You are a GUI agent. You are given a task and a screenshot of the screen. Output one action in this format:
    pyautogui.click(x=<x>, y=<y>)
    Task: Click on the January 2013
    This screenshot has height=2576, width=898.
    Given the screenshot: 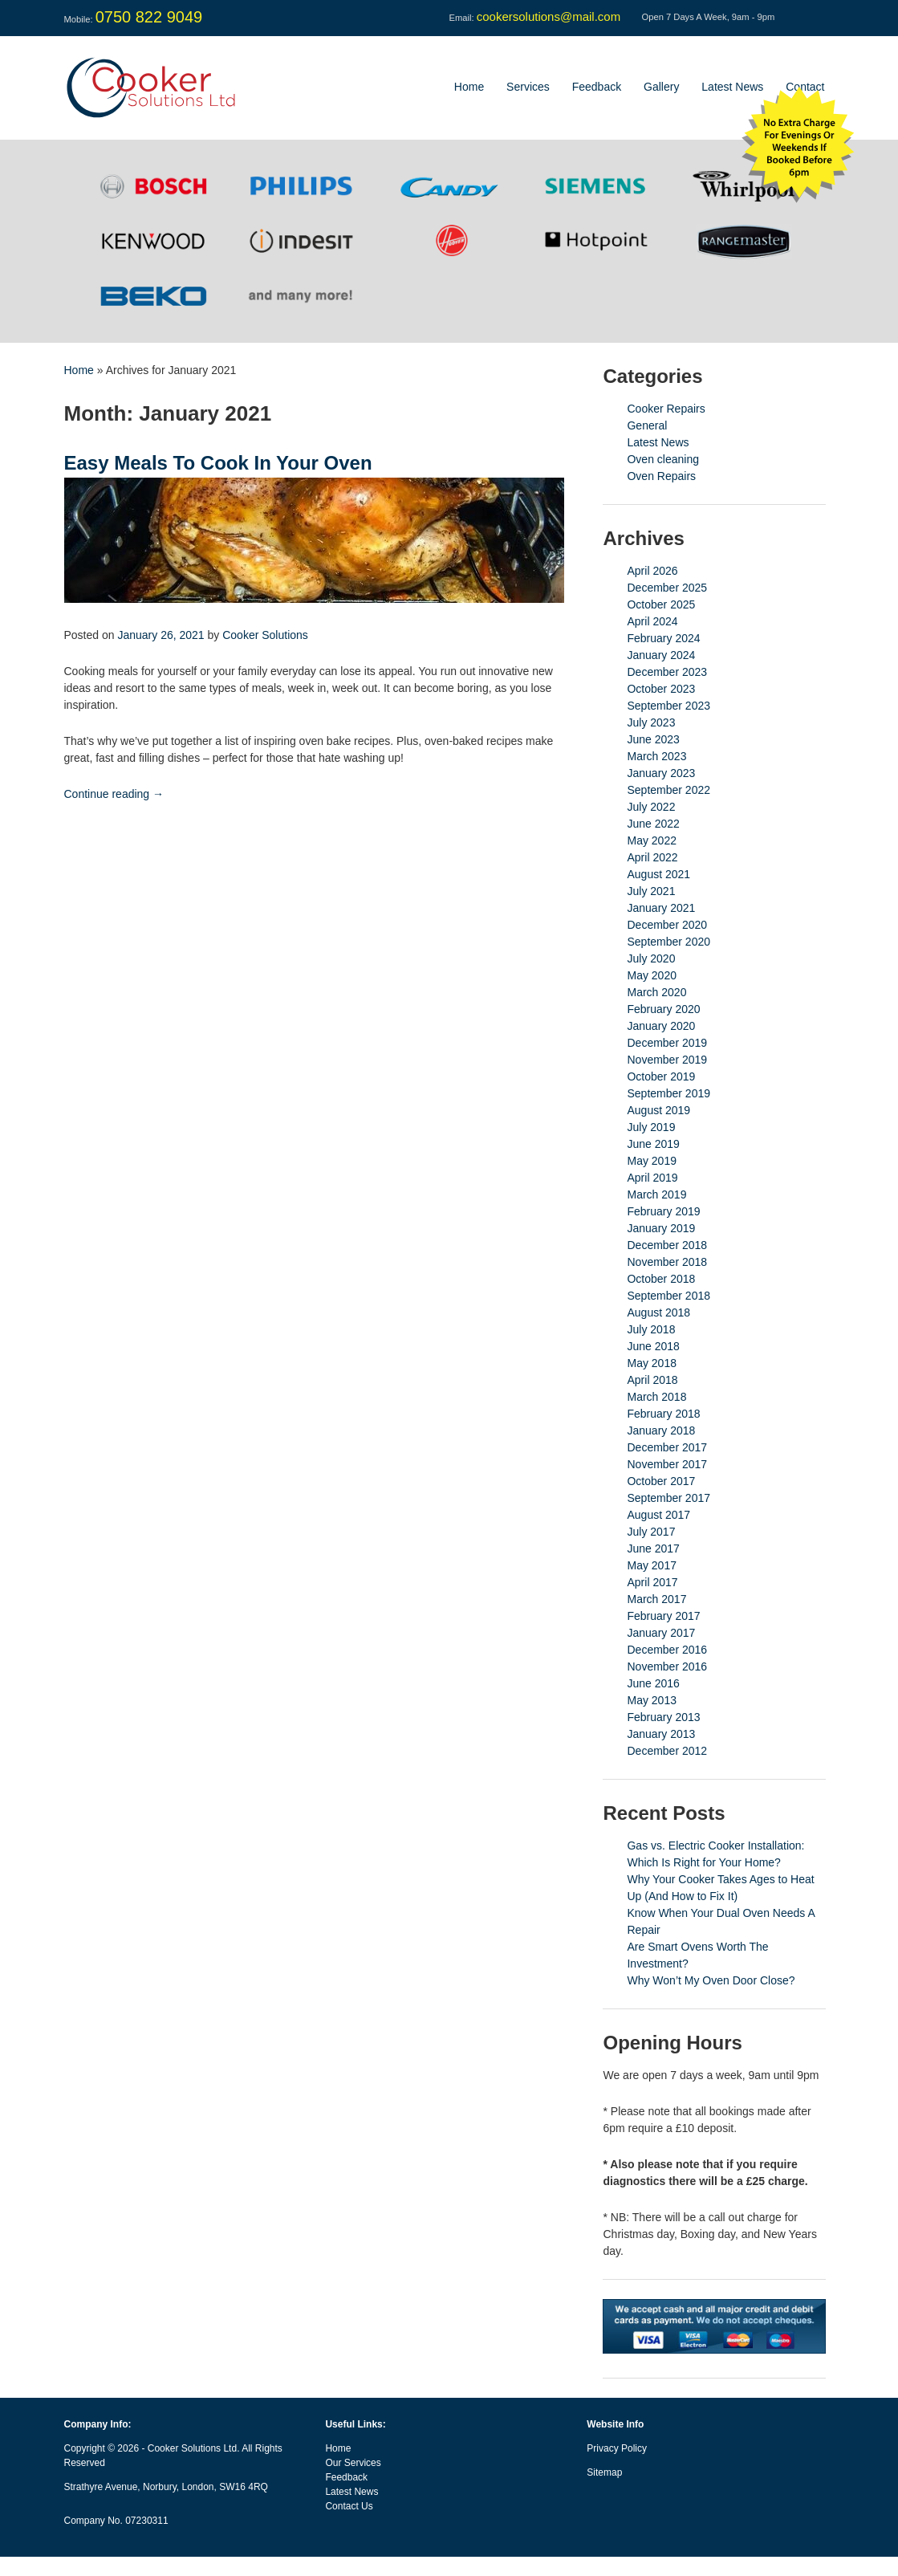 What is the action you would take?
    pyautogui.click(x=661, y=1734)
    